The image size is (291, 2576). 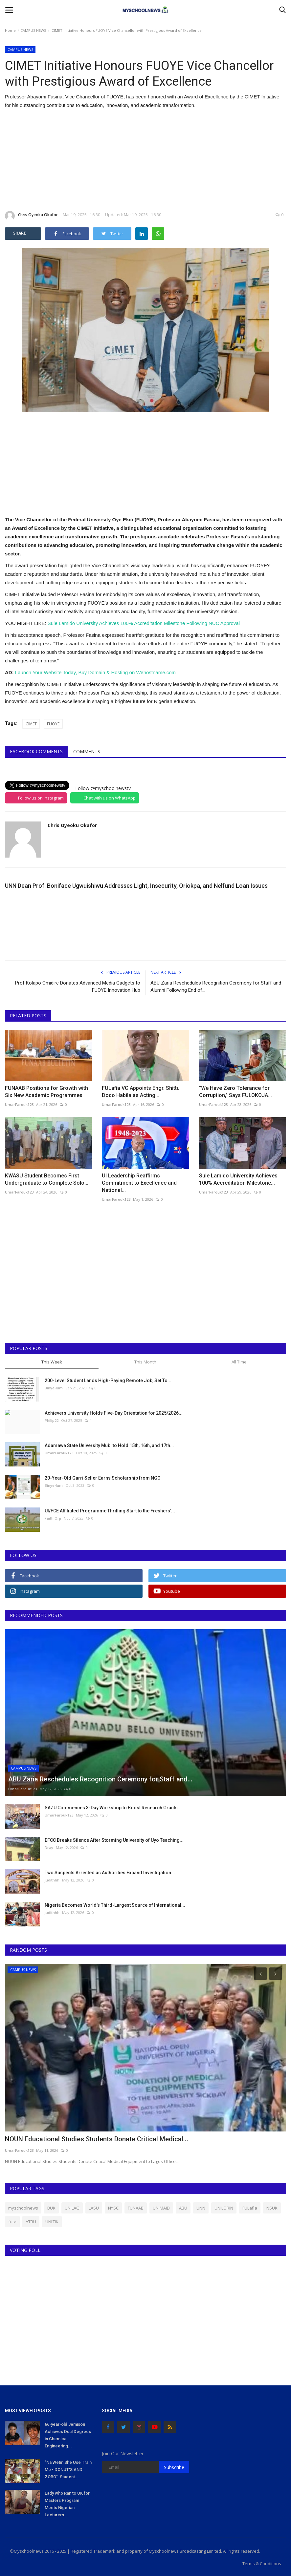 What do you see at coordinates (41, 798) in the screenshot?
I see `Follow us on Instagram` at bounding box center [41, 798].